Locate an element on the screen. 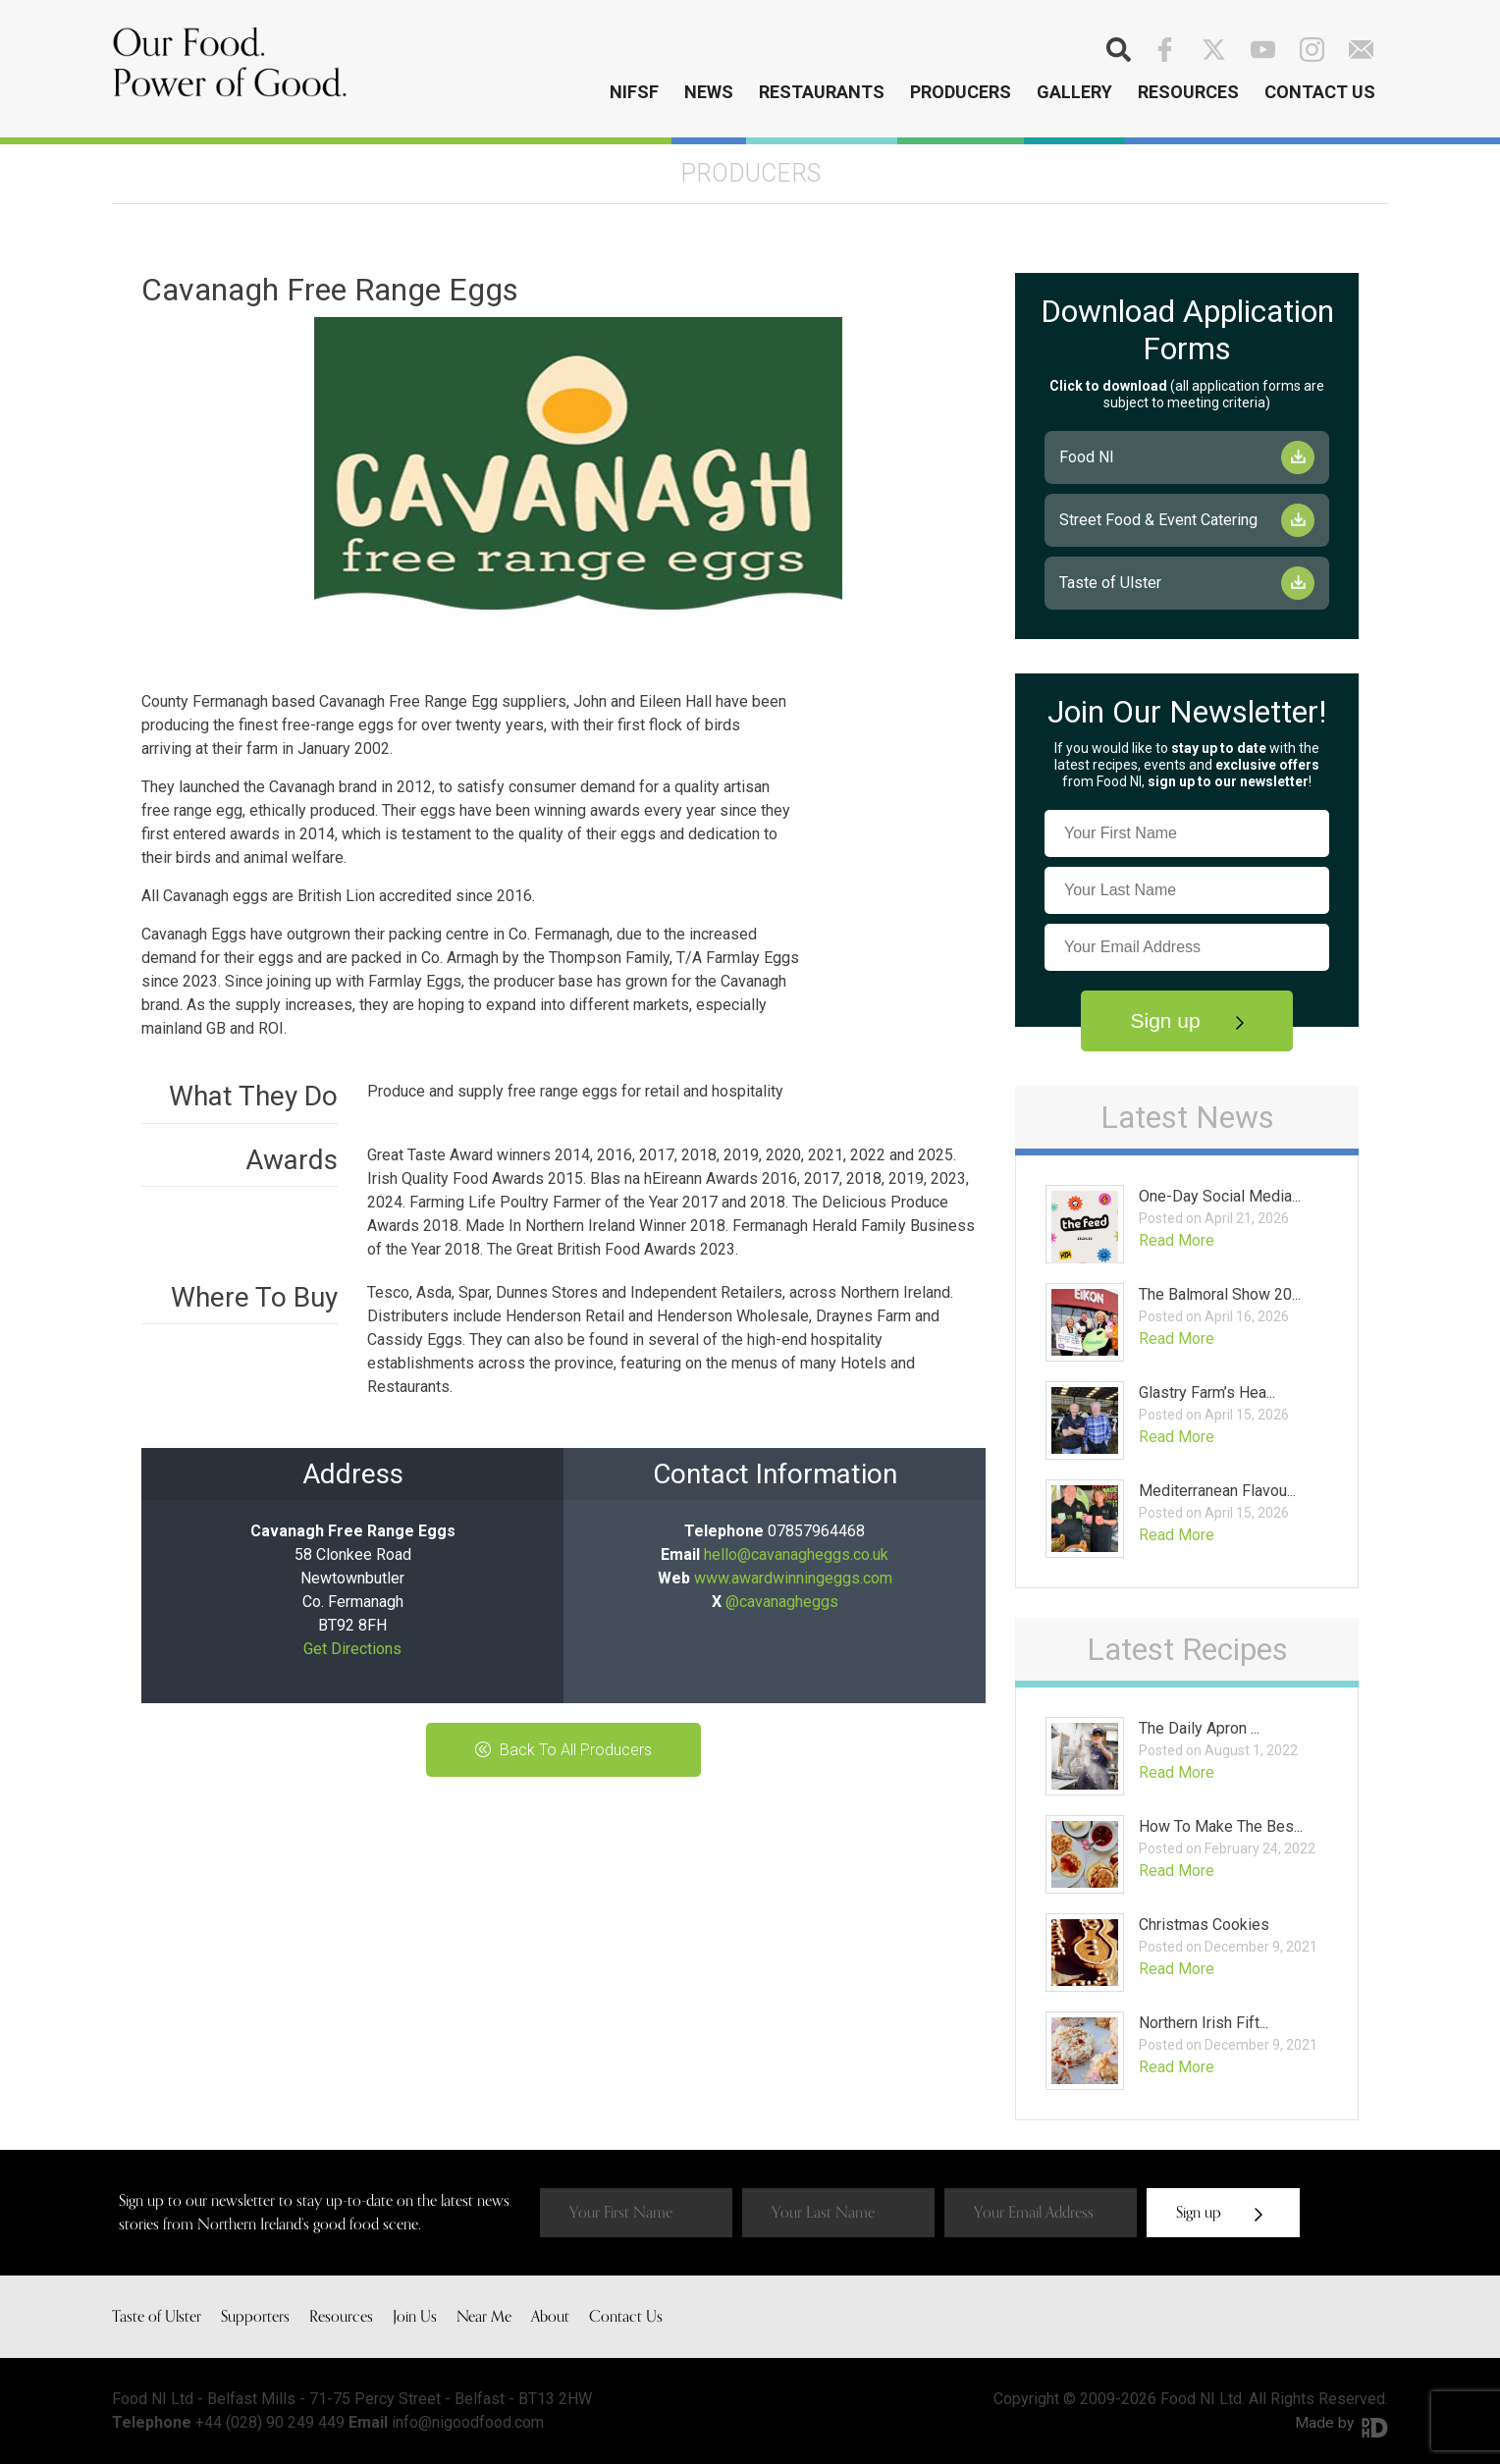  Near Me is located at coordinates (483, 2317).